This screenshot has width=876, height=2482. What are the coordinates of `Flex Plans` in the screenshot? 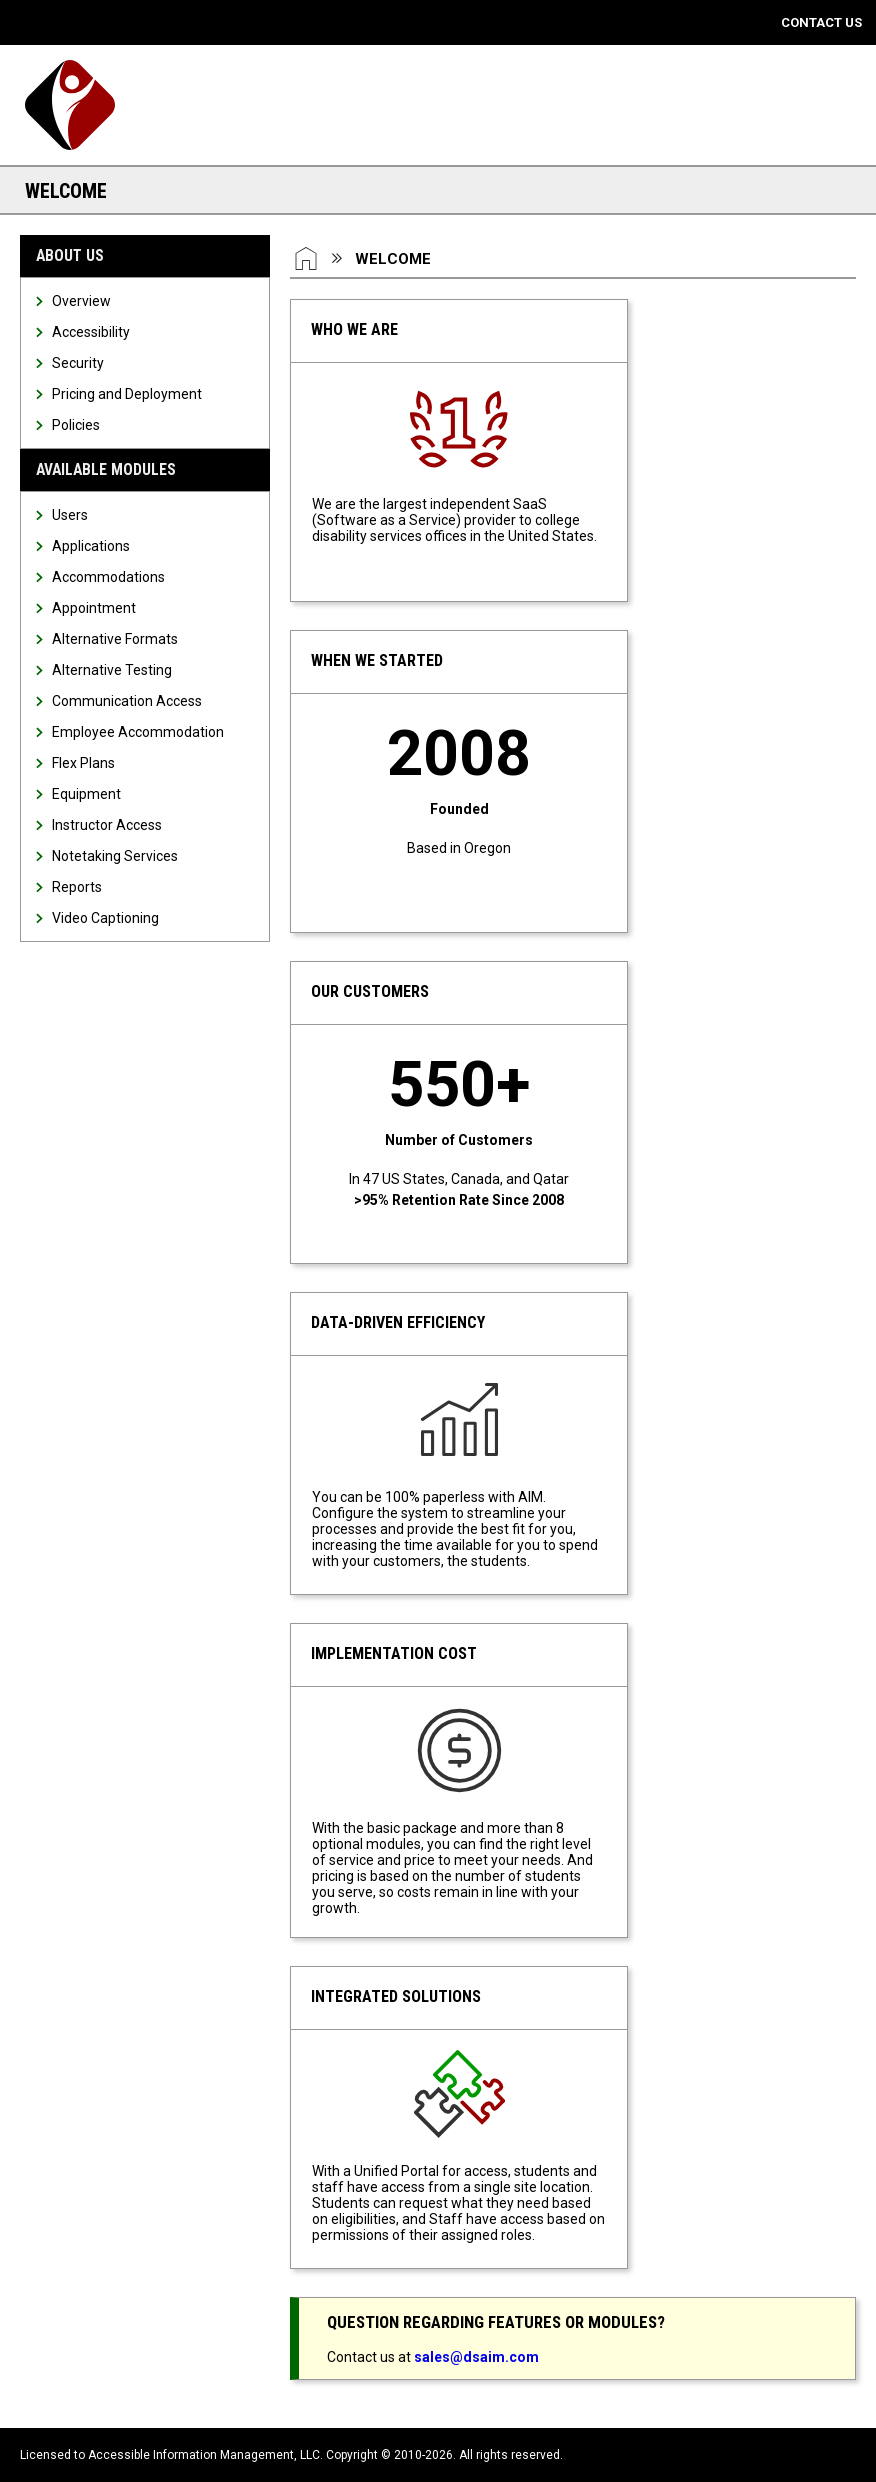 It's located at (83, 763).